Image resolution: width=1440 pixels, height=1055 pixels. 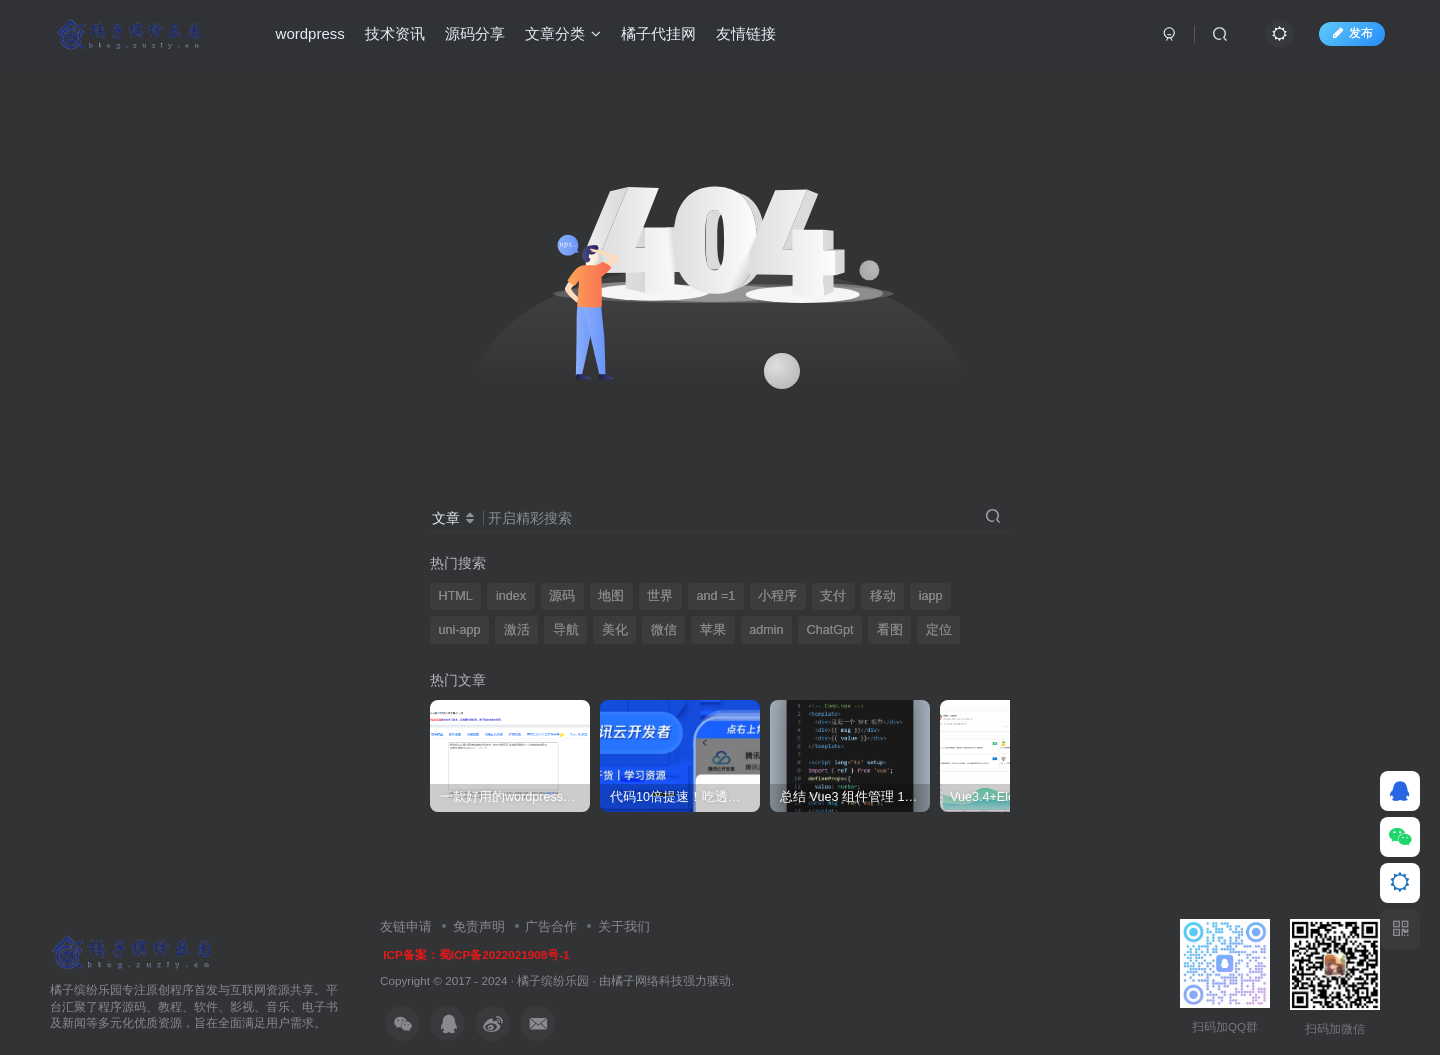 What do you see at coordinates (890, 630) in the screenshot?
I see `看图` at bounding box center [890, 630].